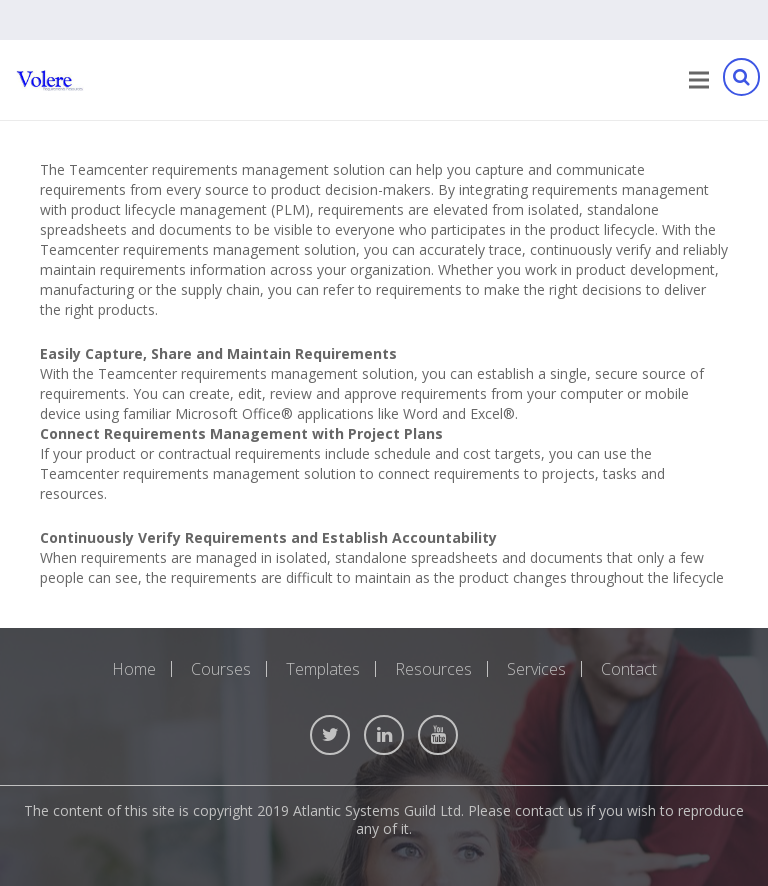 Image resolution: width=768 pixels, height=886 pixels. What do you see at coordinates (221, 669) in the screenshot?
I see `Courses` at bounding box center [221, 669].